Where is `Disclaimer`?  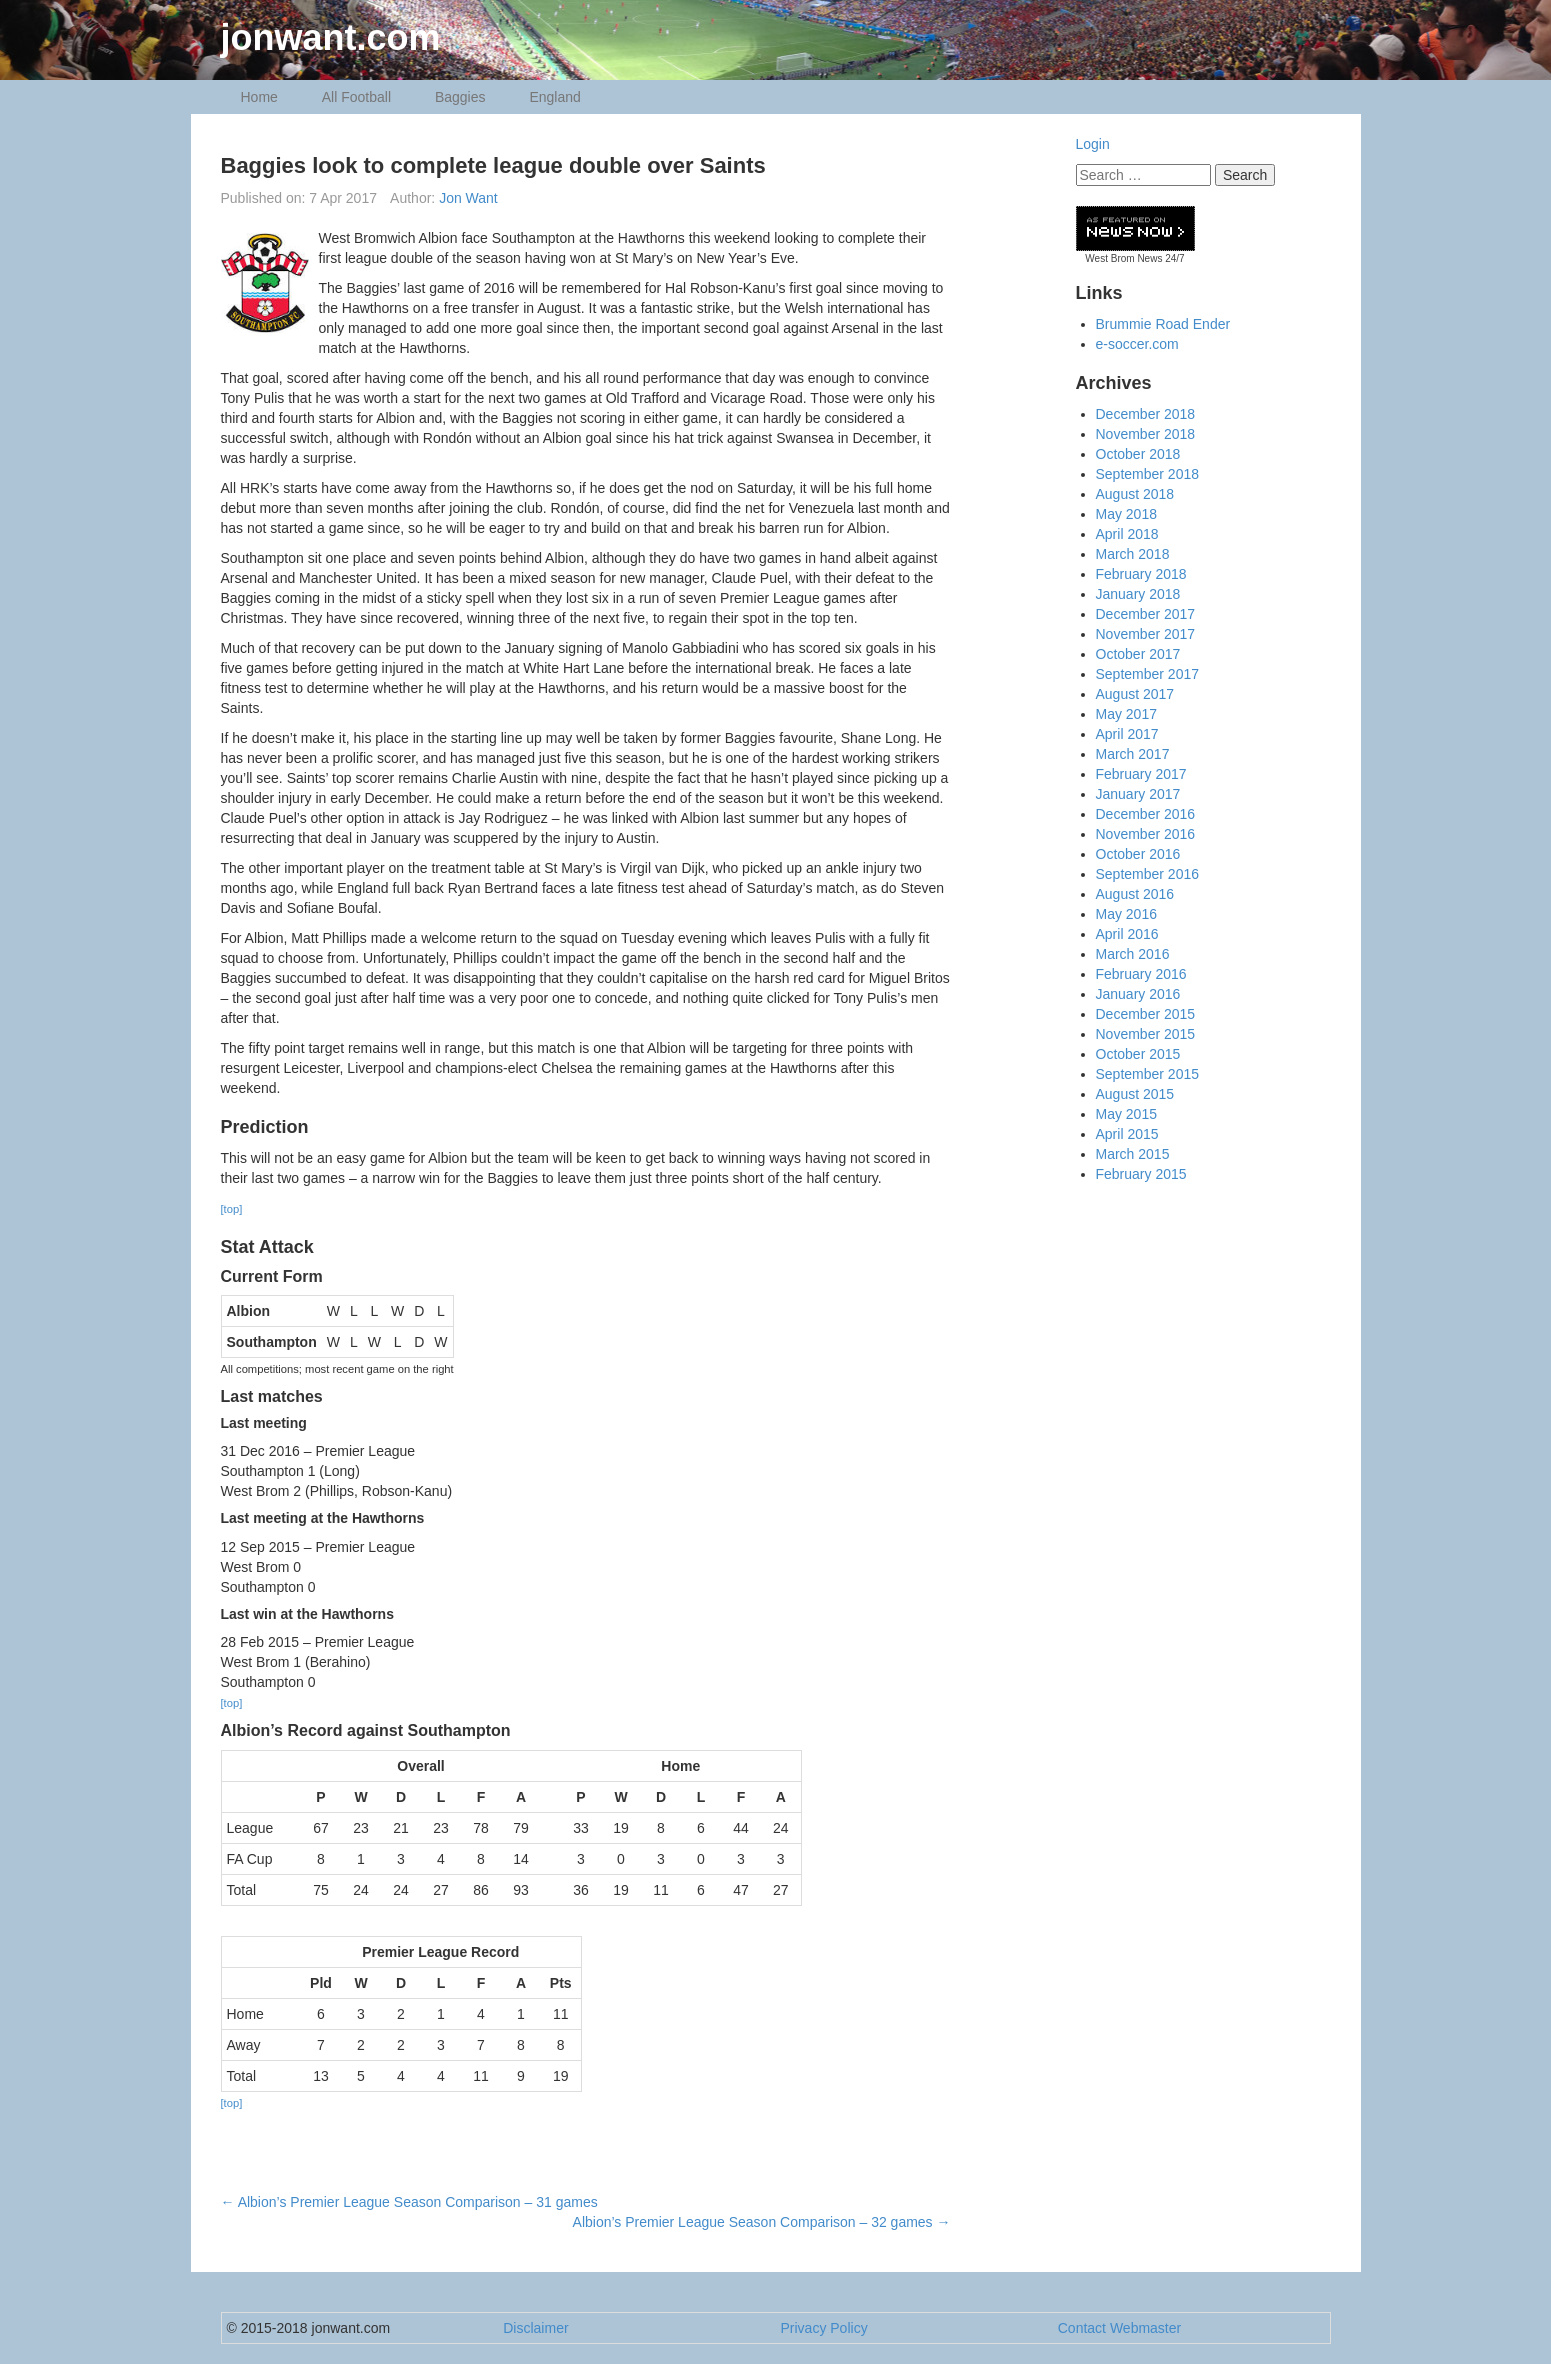 Disclaimer is located at coordinates (535, 2328).